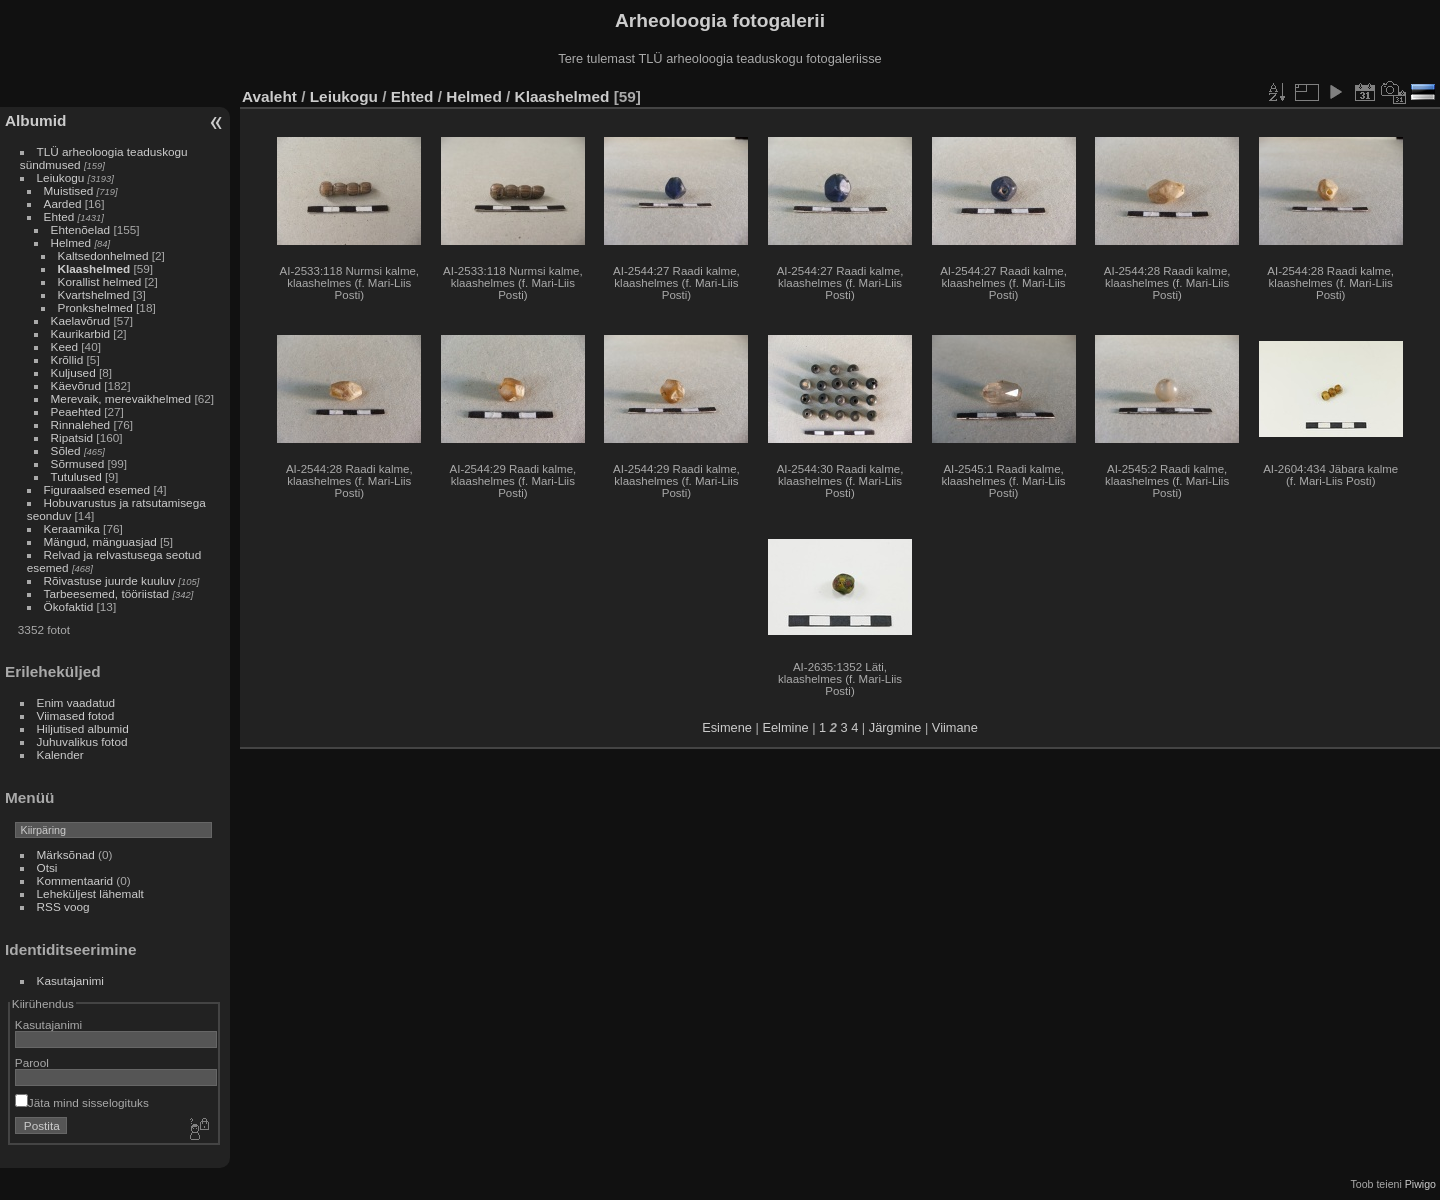 Image resolution: width=1440 pixels, height=1200 pixels. What do you see at coordinates (72, 528) in the screenshot?
I see `Keraamika` at bounding box center [72, 528].